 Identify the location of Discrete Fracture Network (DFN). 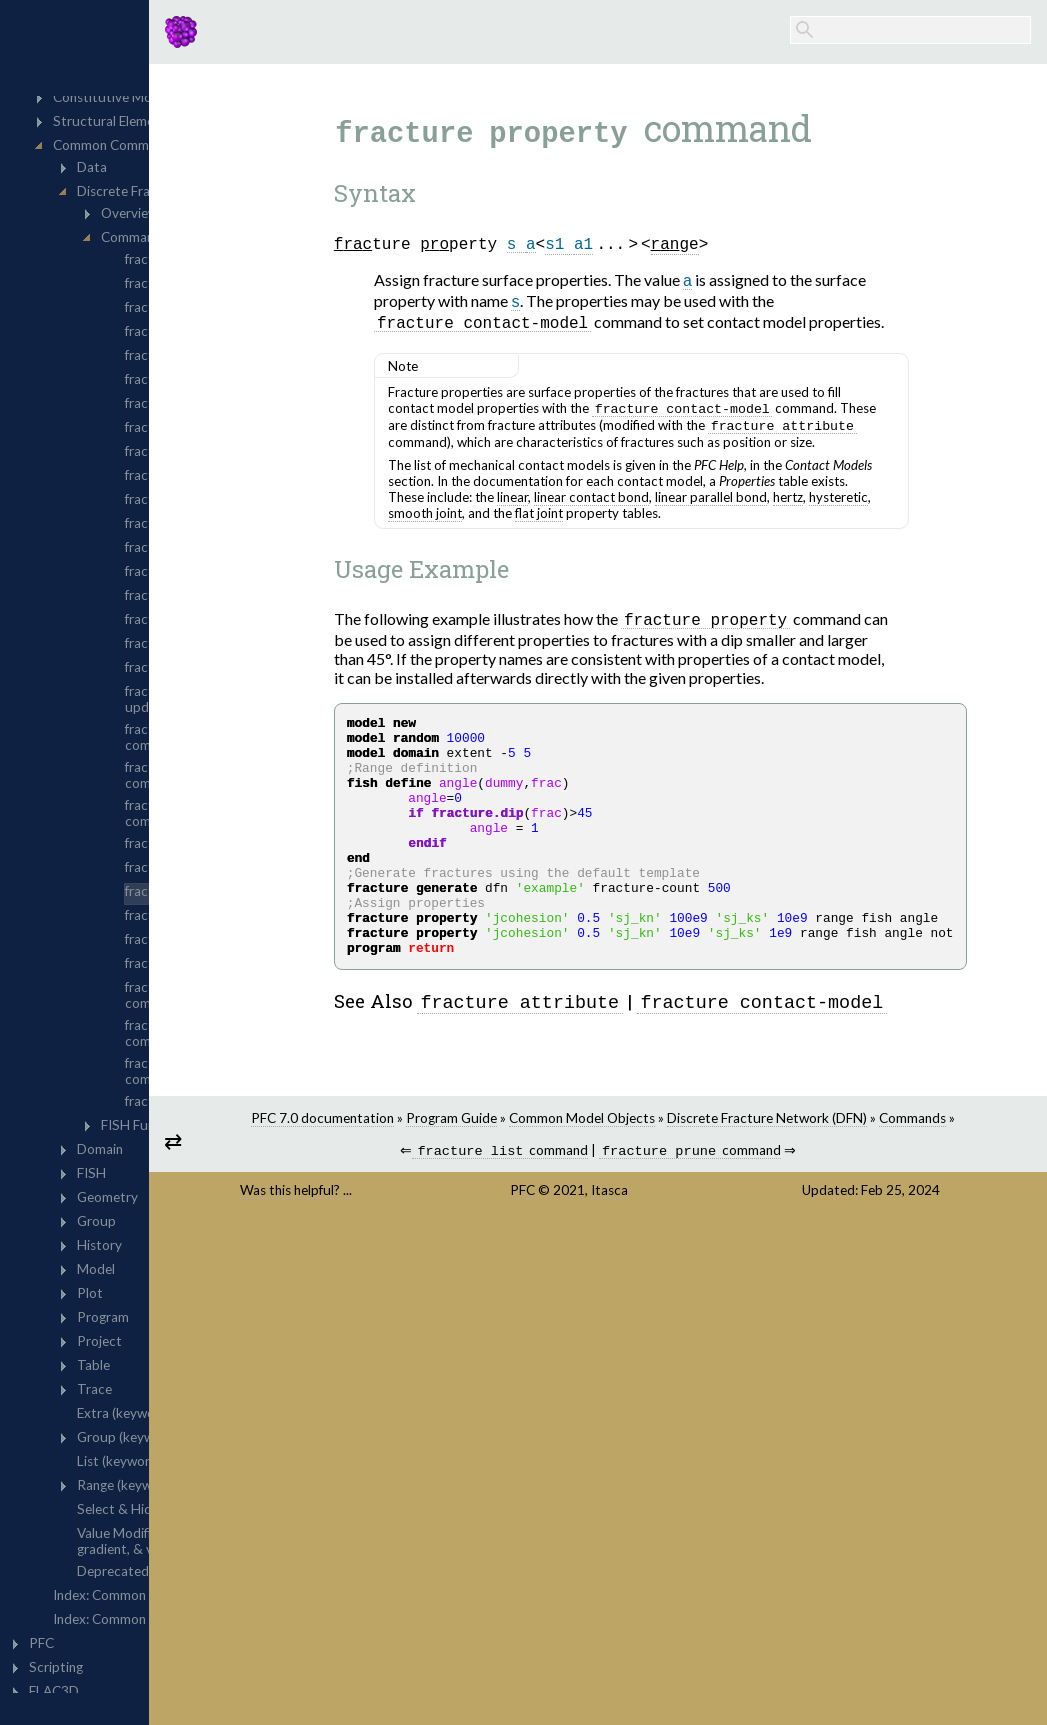
(907, 1173).